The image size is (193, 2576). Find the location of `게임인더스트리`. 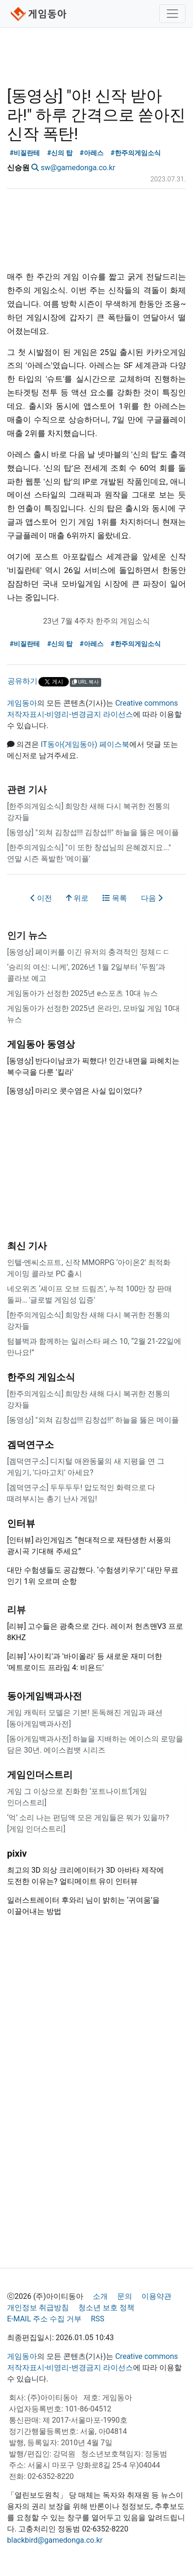

게임인더스트리 is located at coordinates (40, 1774).